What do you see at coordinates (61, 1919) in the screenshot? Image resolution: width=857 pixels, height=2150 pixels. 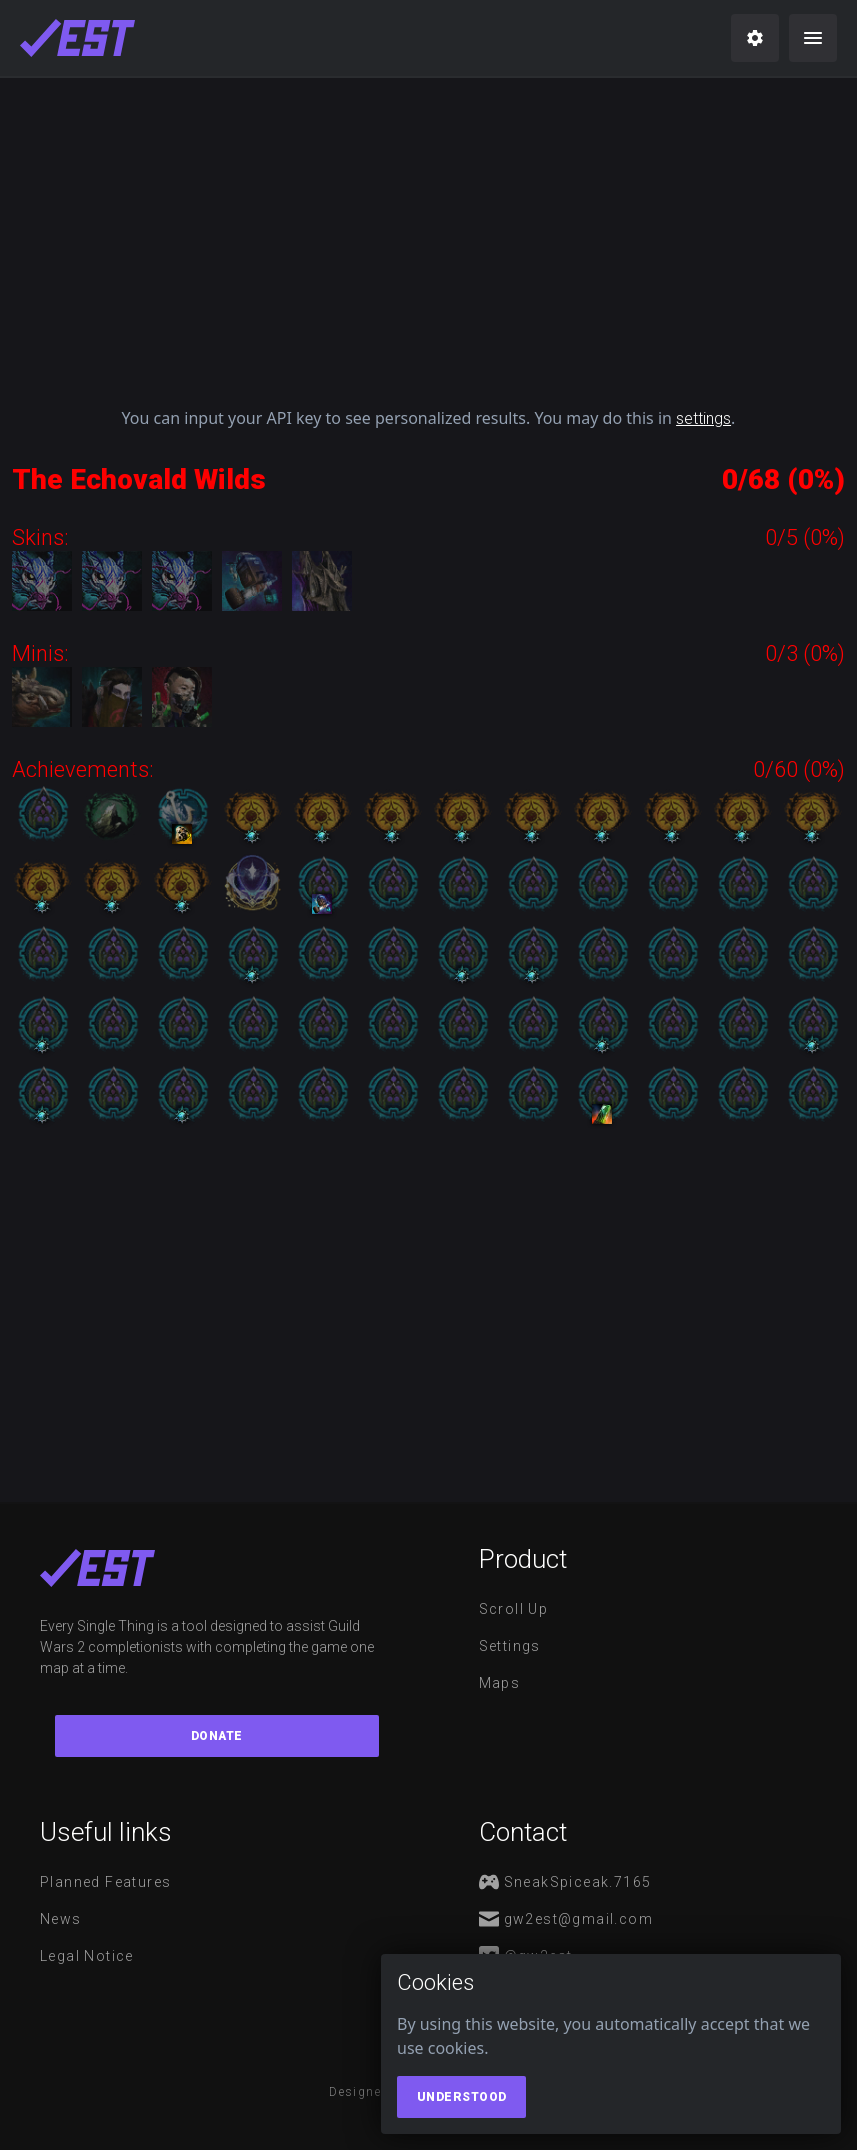 I see `News` at bounding box center [61, 1919].